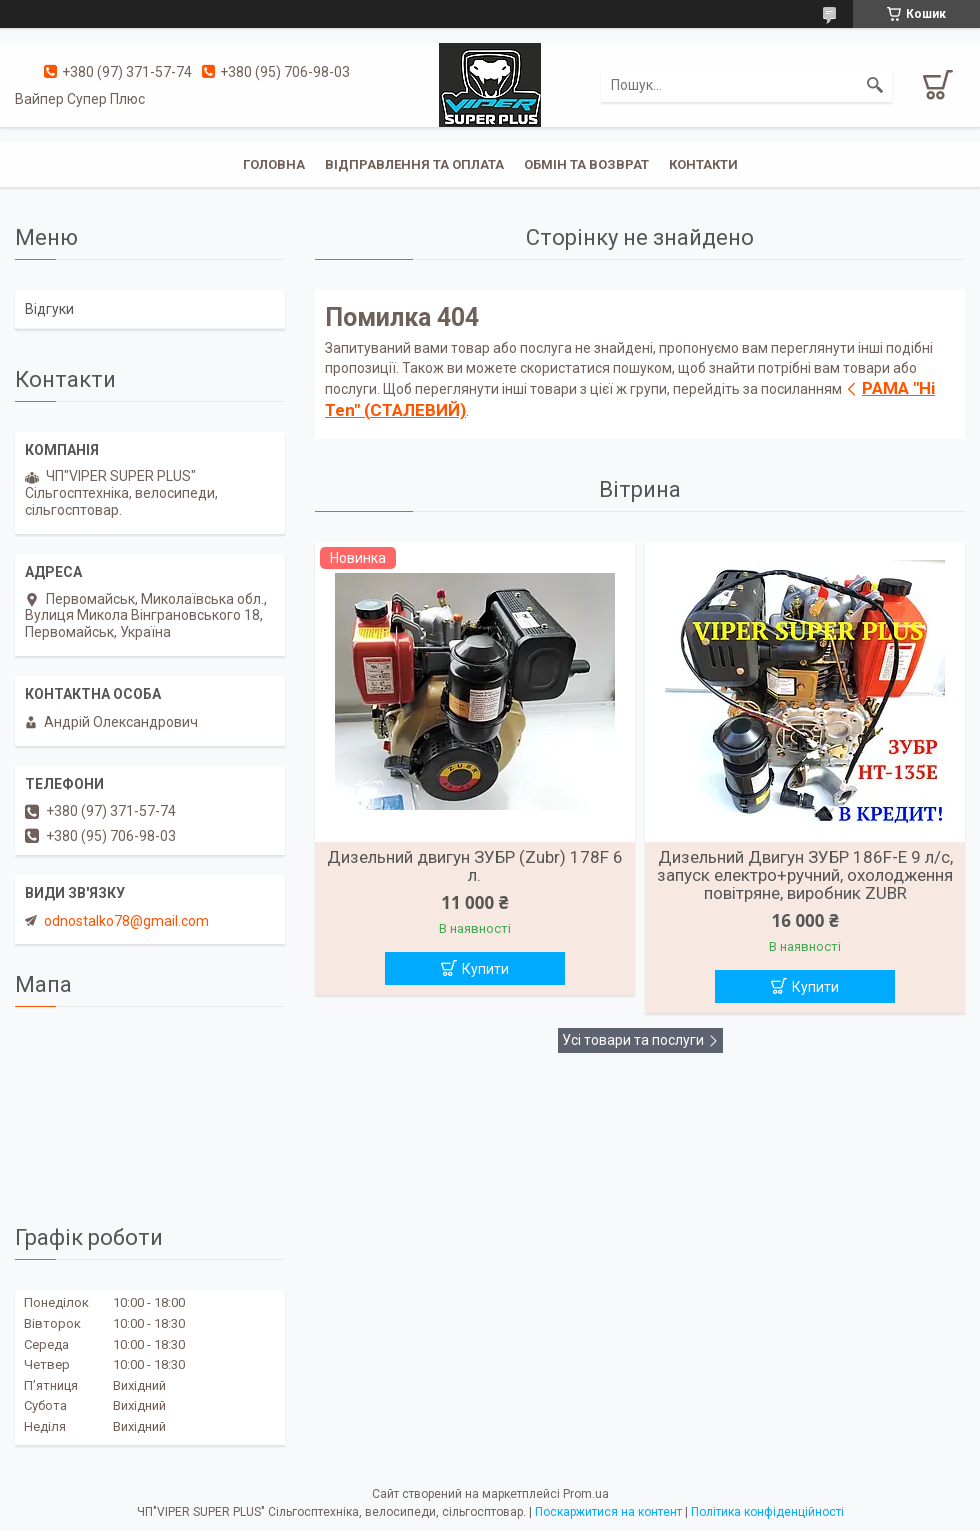  Describe the element at coordinates (274, 164) in the screenshot. I see `Головна` at that location.